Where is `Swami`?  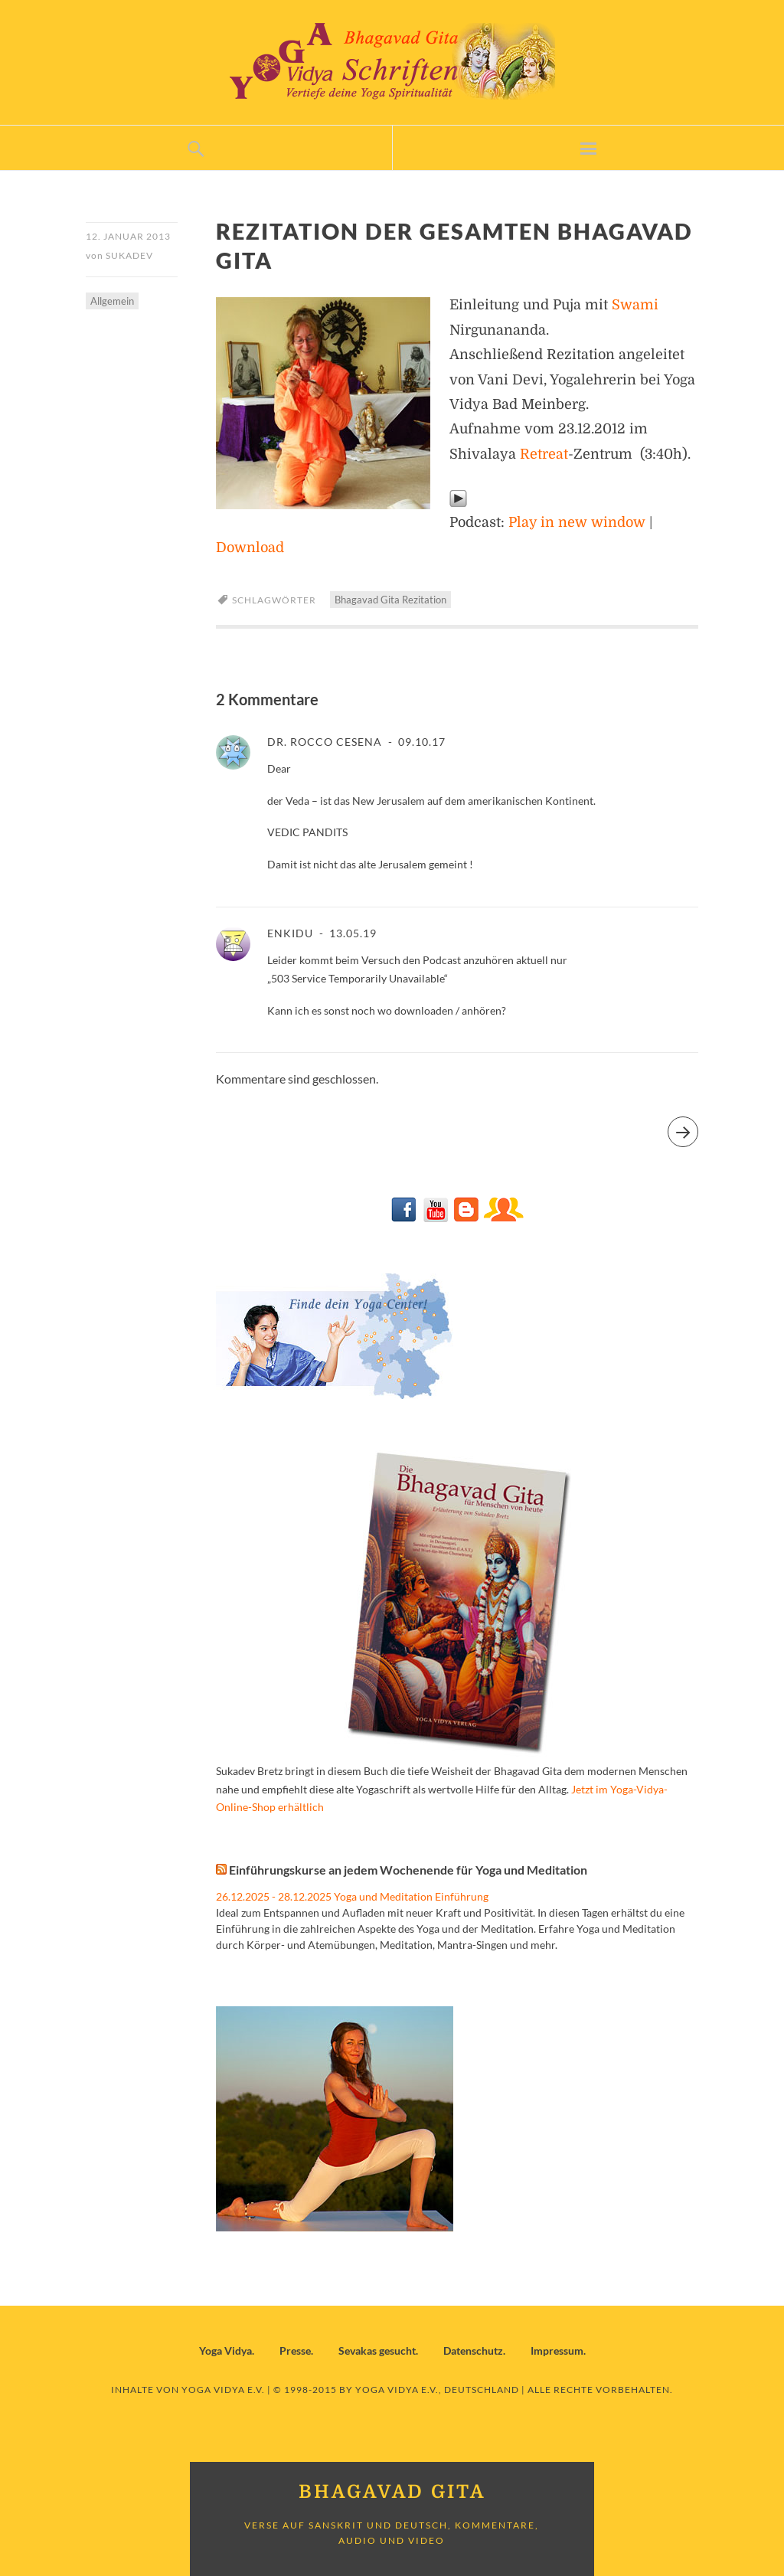
Swami is located at coordinates (635, 304).